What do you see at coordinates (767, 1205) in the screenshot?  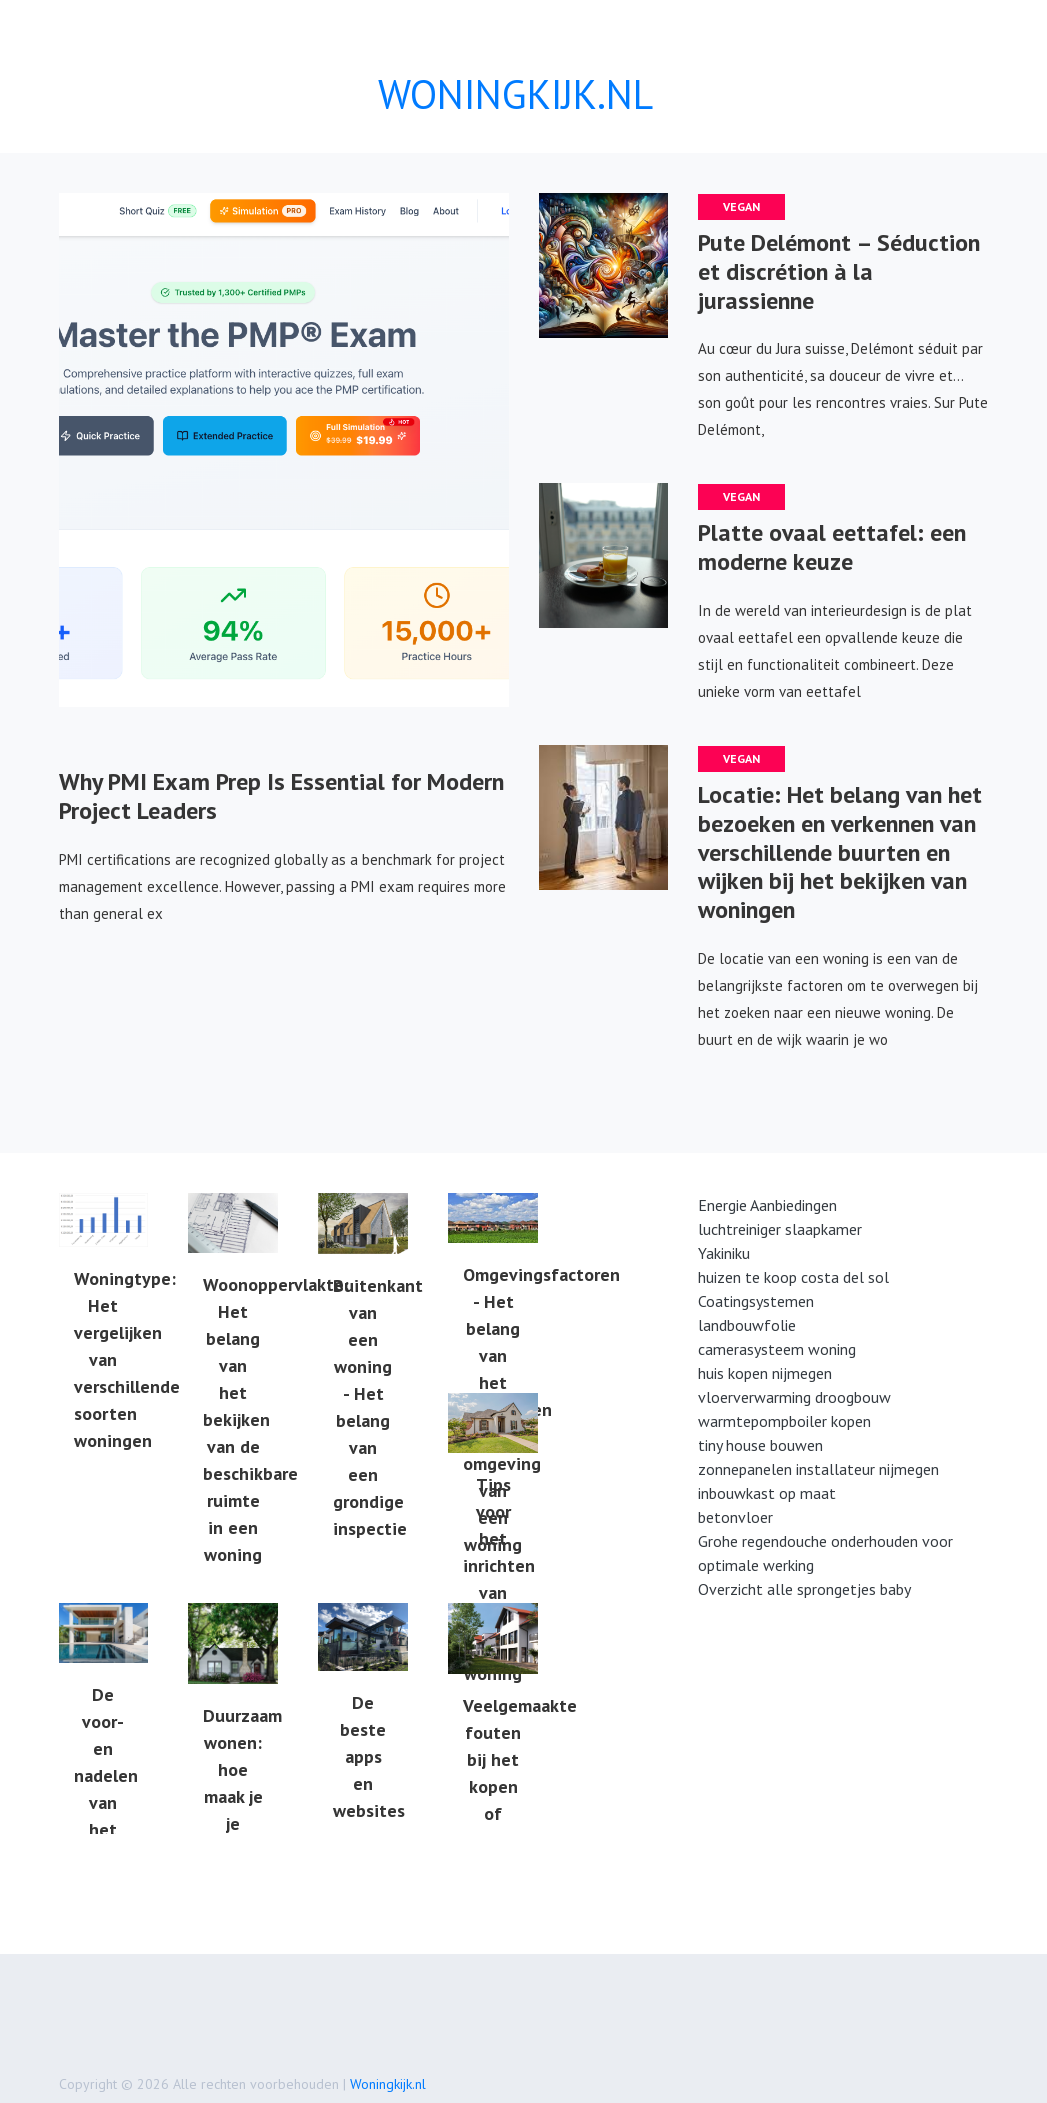 I see `Energie Aanbiedingen` at bounding box center [767, 1205].